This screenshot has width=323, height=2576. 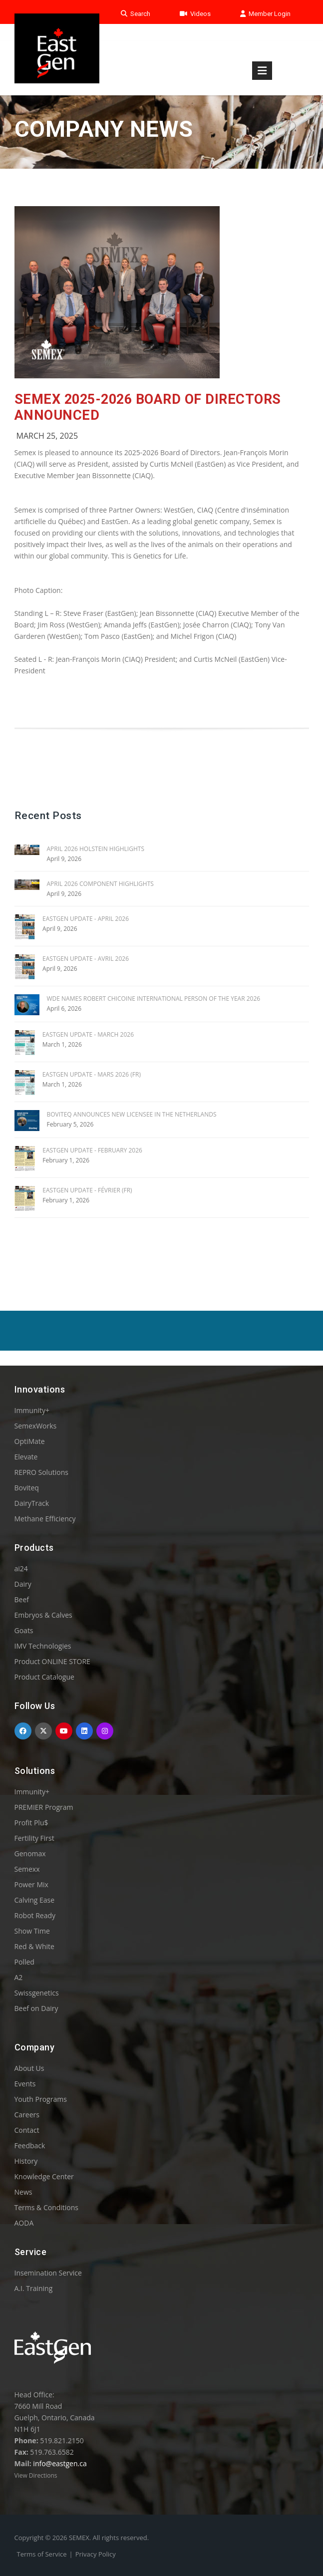 What do you see at coordinates (34, 1838) in the screenshot?
I see `Fertility First` at bounding box center [34, 1838].